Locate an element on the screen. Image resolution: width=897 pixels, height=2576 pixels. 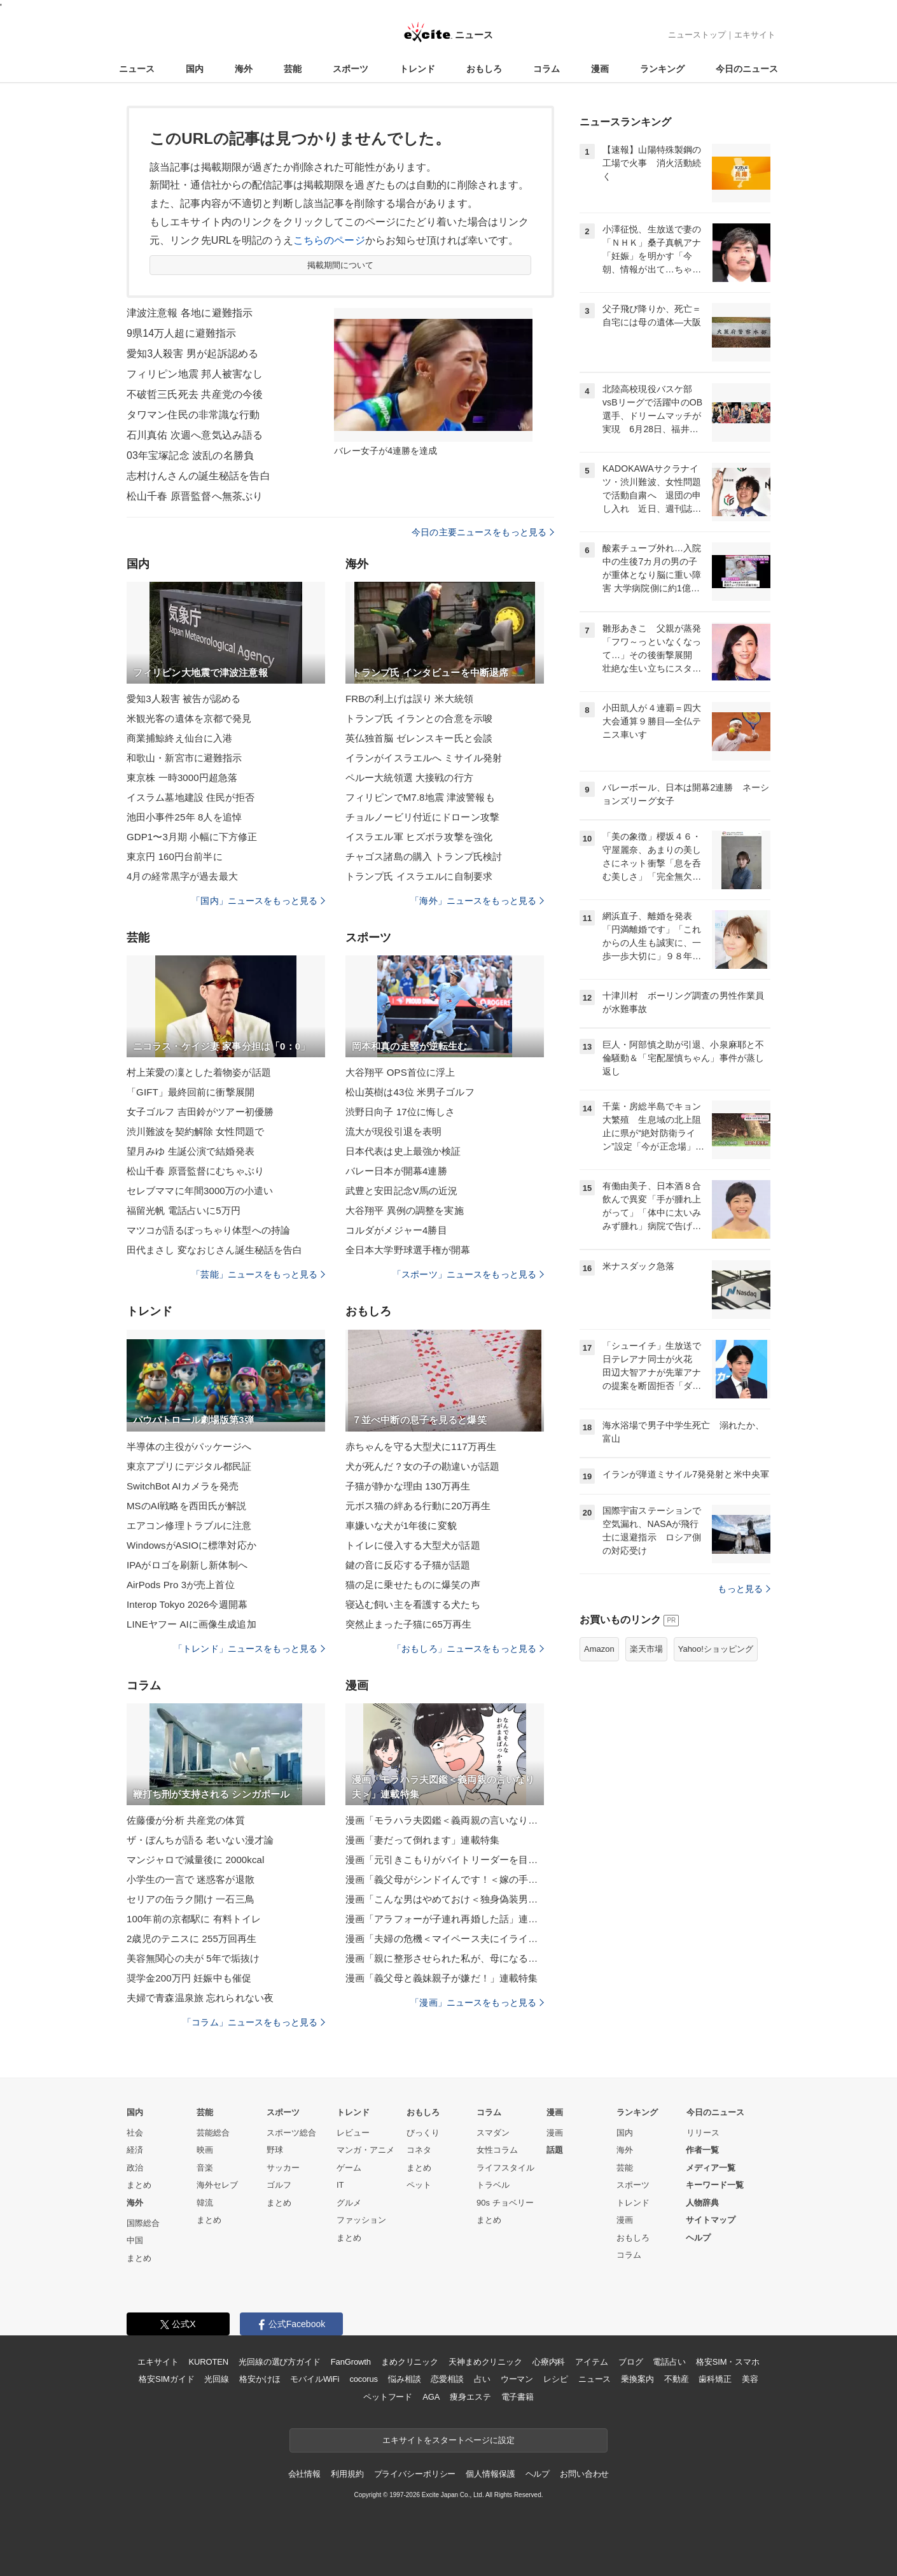
ファッション is located at coordinates (361, 2220).